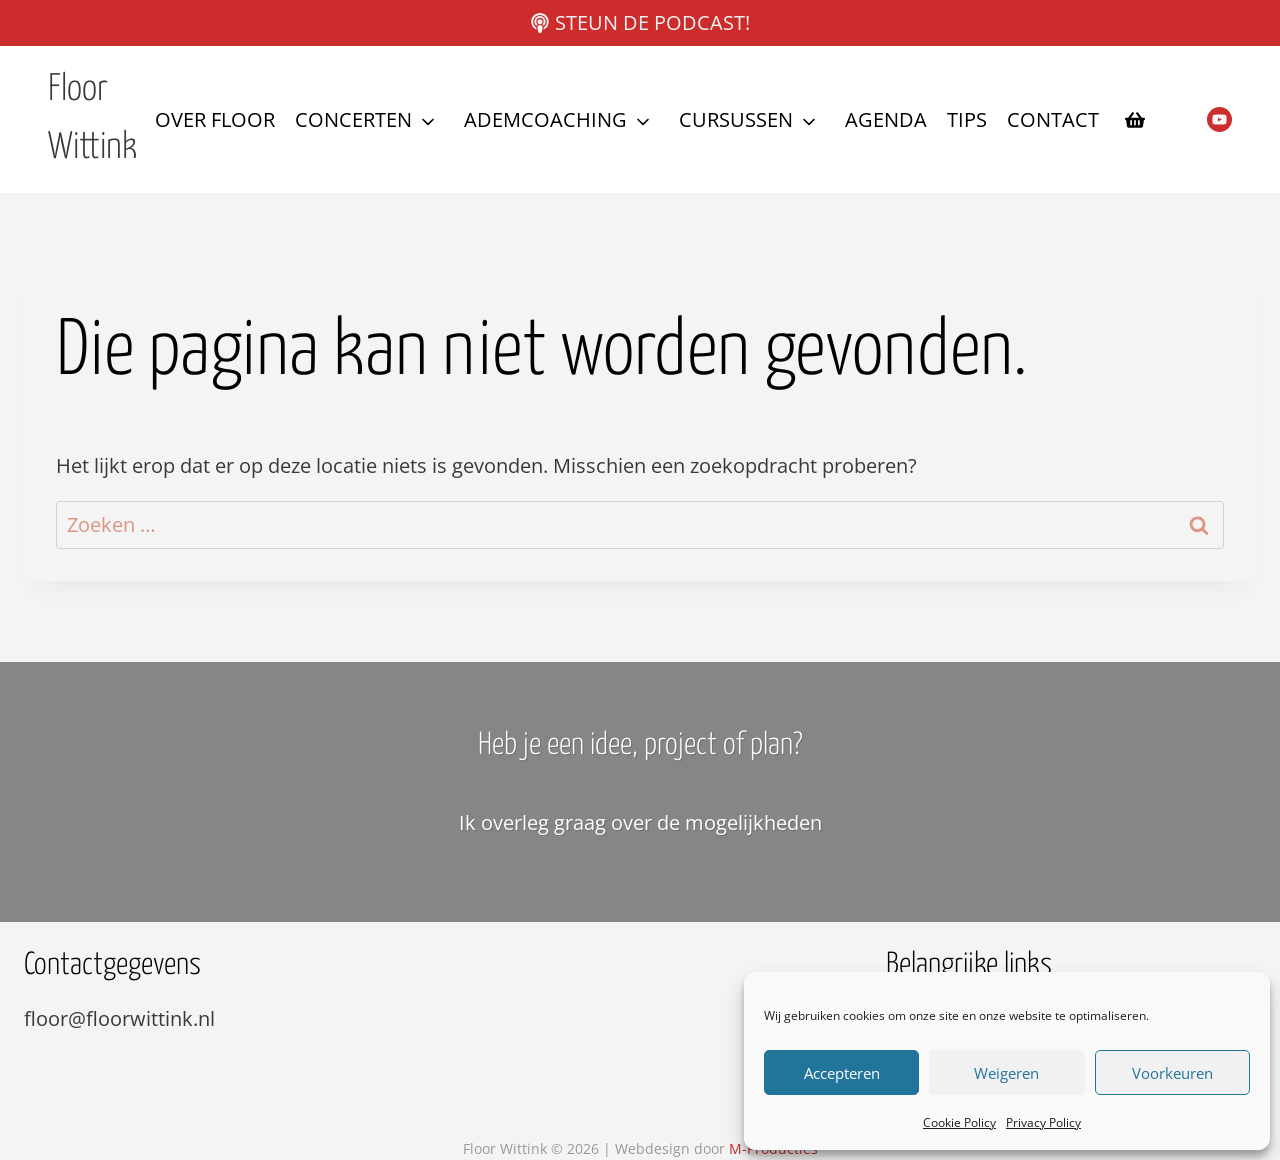 This screenshot has height=1160, width=1280. I want to click on Voorkeuren, so click(1172, 1073).